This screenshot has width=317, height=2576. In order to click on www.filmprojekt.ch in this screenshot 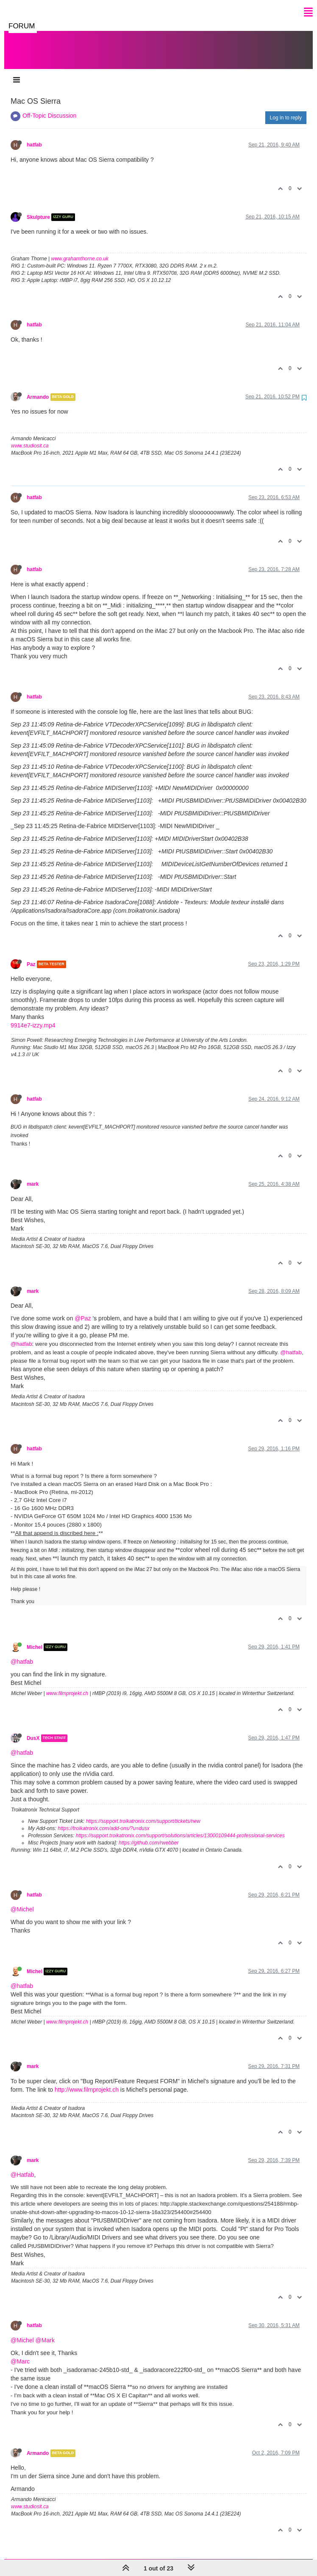, I will do `click(67, 1685)`.